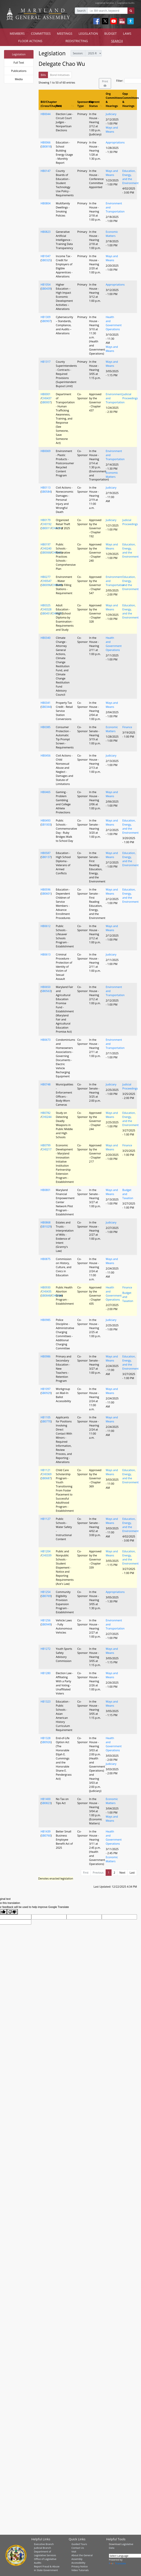 The width and height of the screenshot is (141, 2576). I want to click on HB1272, so click(46, 1649).